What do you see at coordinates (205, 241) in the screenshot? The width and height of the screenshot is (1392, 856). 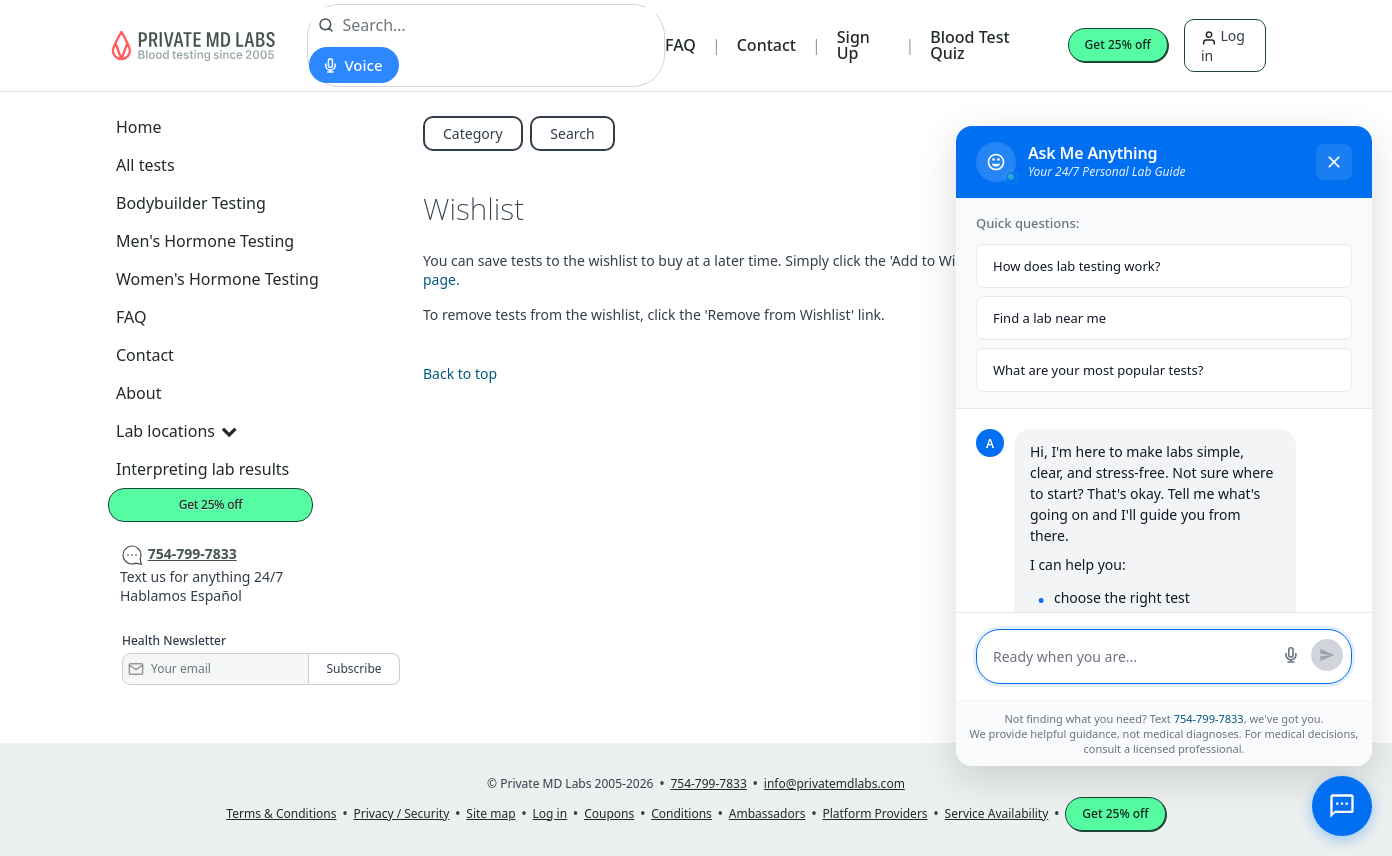 I see `Men's Hormone Testing` at bounding box center [205, 241].